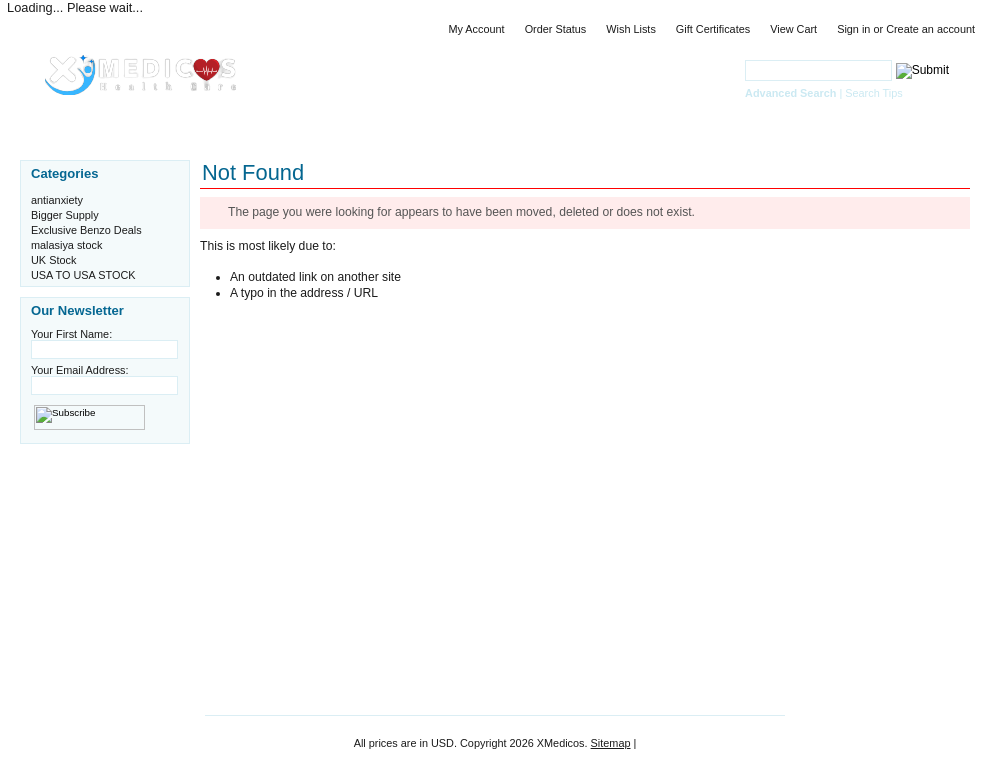 The image size is (990, 780). What do you see at coordinates (86, 230) in the screenshot?
I see `Exclusive Benzo Deals` at bounding box center [86, 230].